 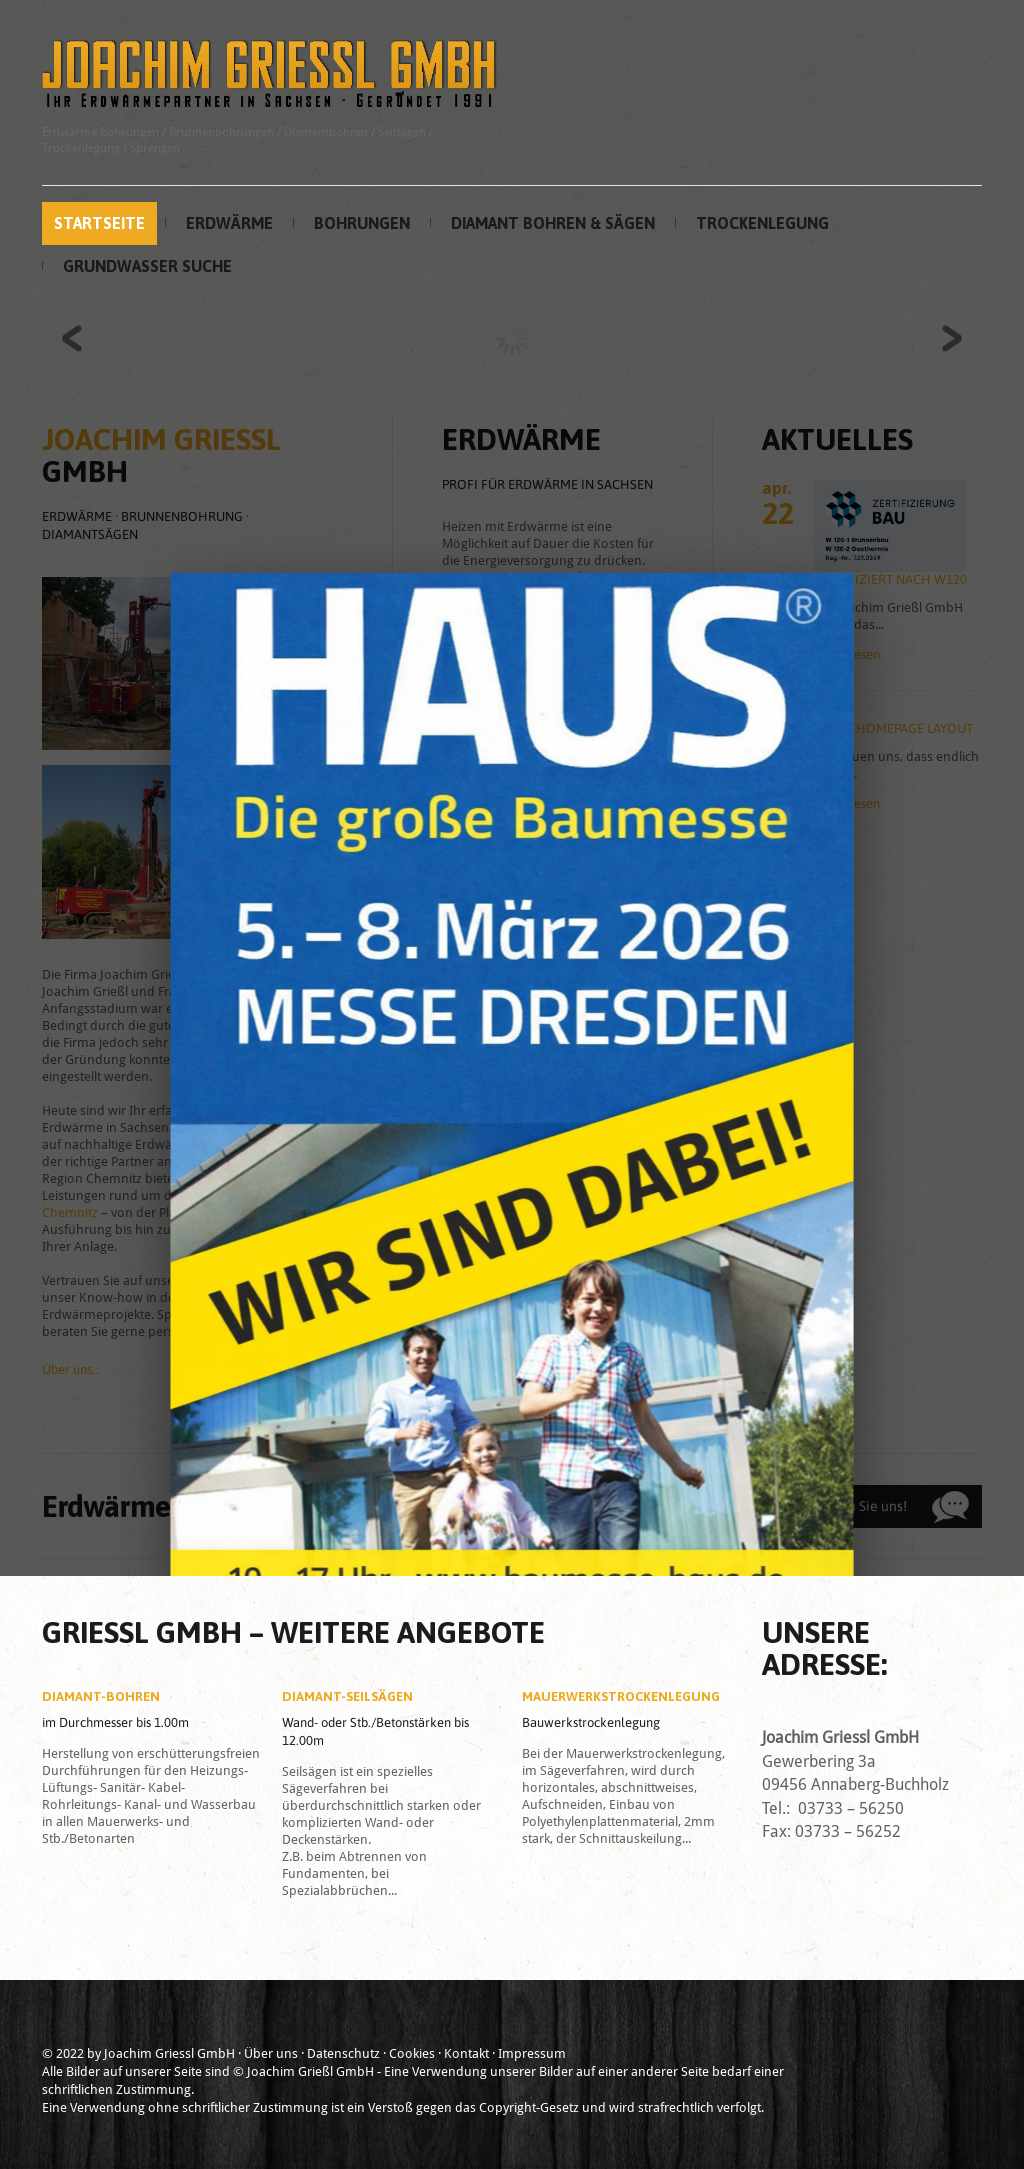 What do you see at coordinates (229, 223) in the screenshot?
I see `Erdwärme` at bounding box center [229, 223].